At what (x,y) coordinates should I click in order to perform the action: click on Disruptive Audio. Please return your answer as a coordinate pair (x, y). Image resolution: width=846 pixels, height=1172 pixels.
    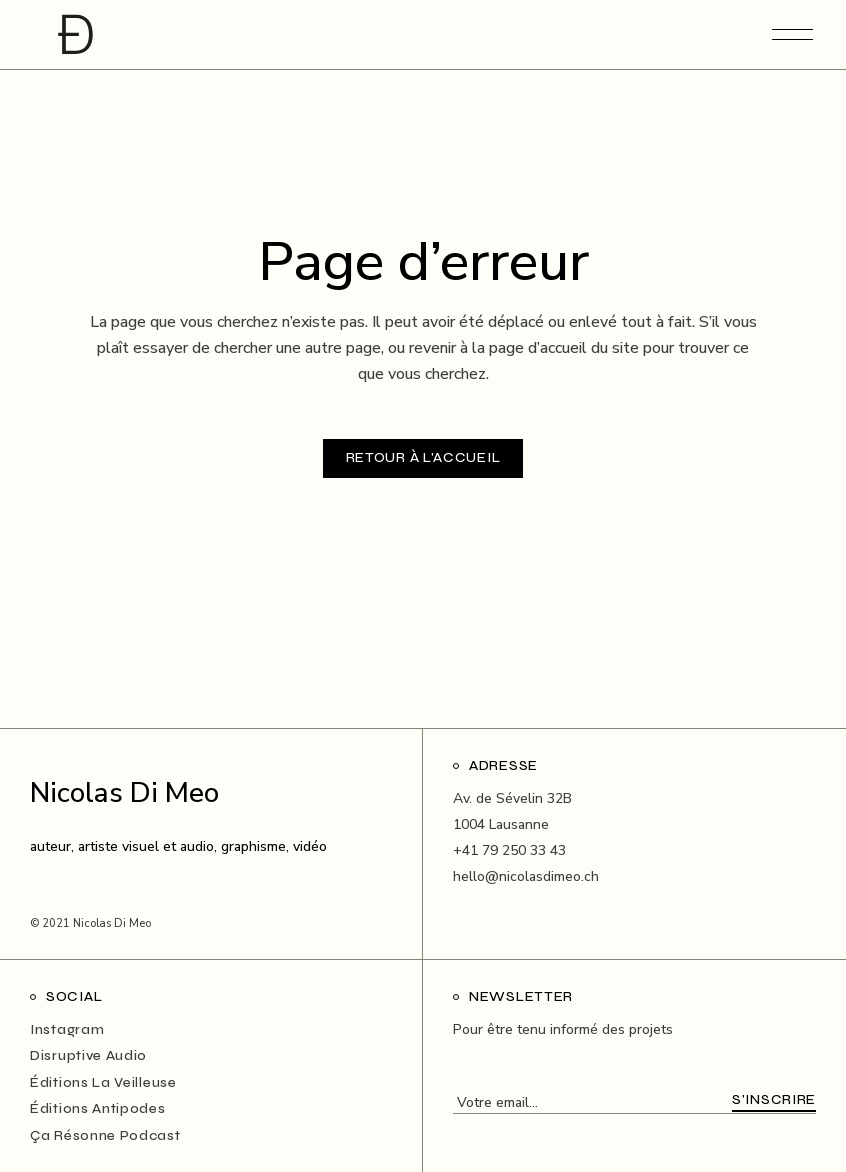
    Looking at the image, I should click on (88, 1055).